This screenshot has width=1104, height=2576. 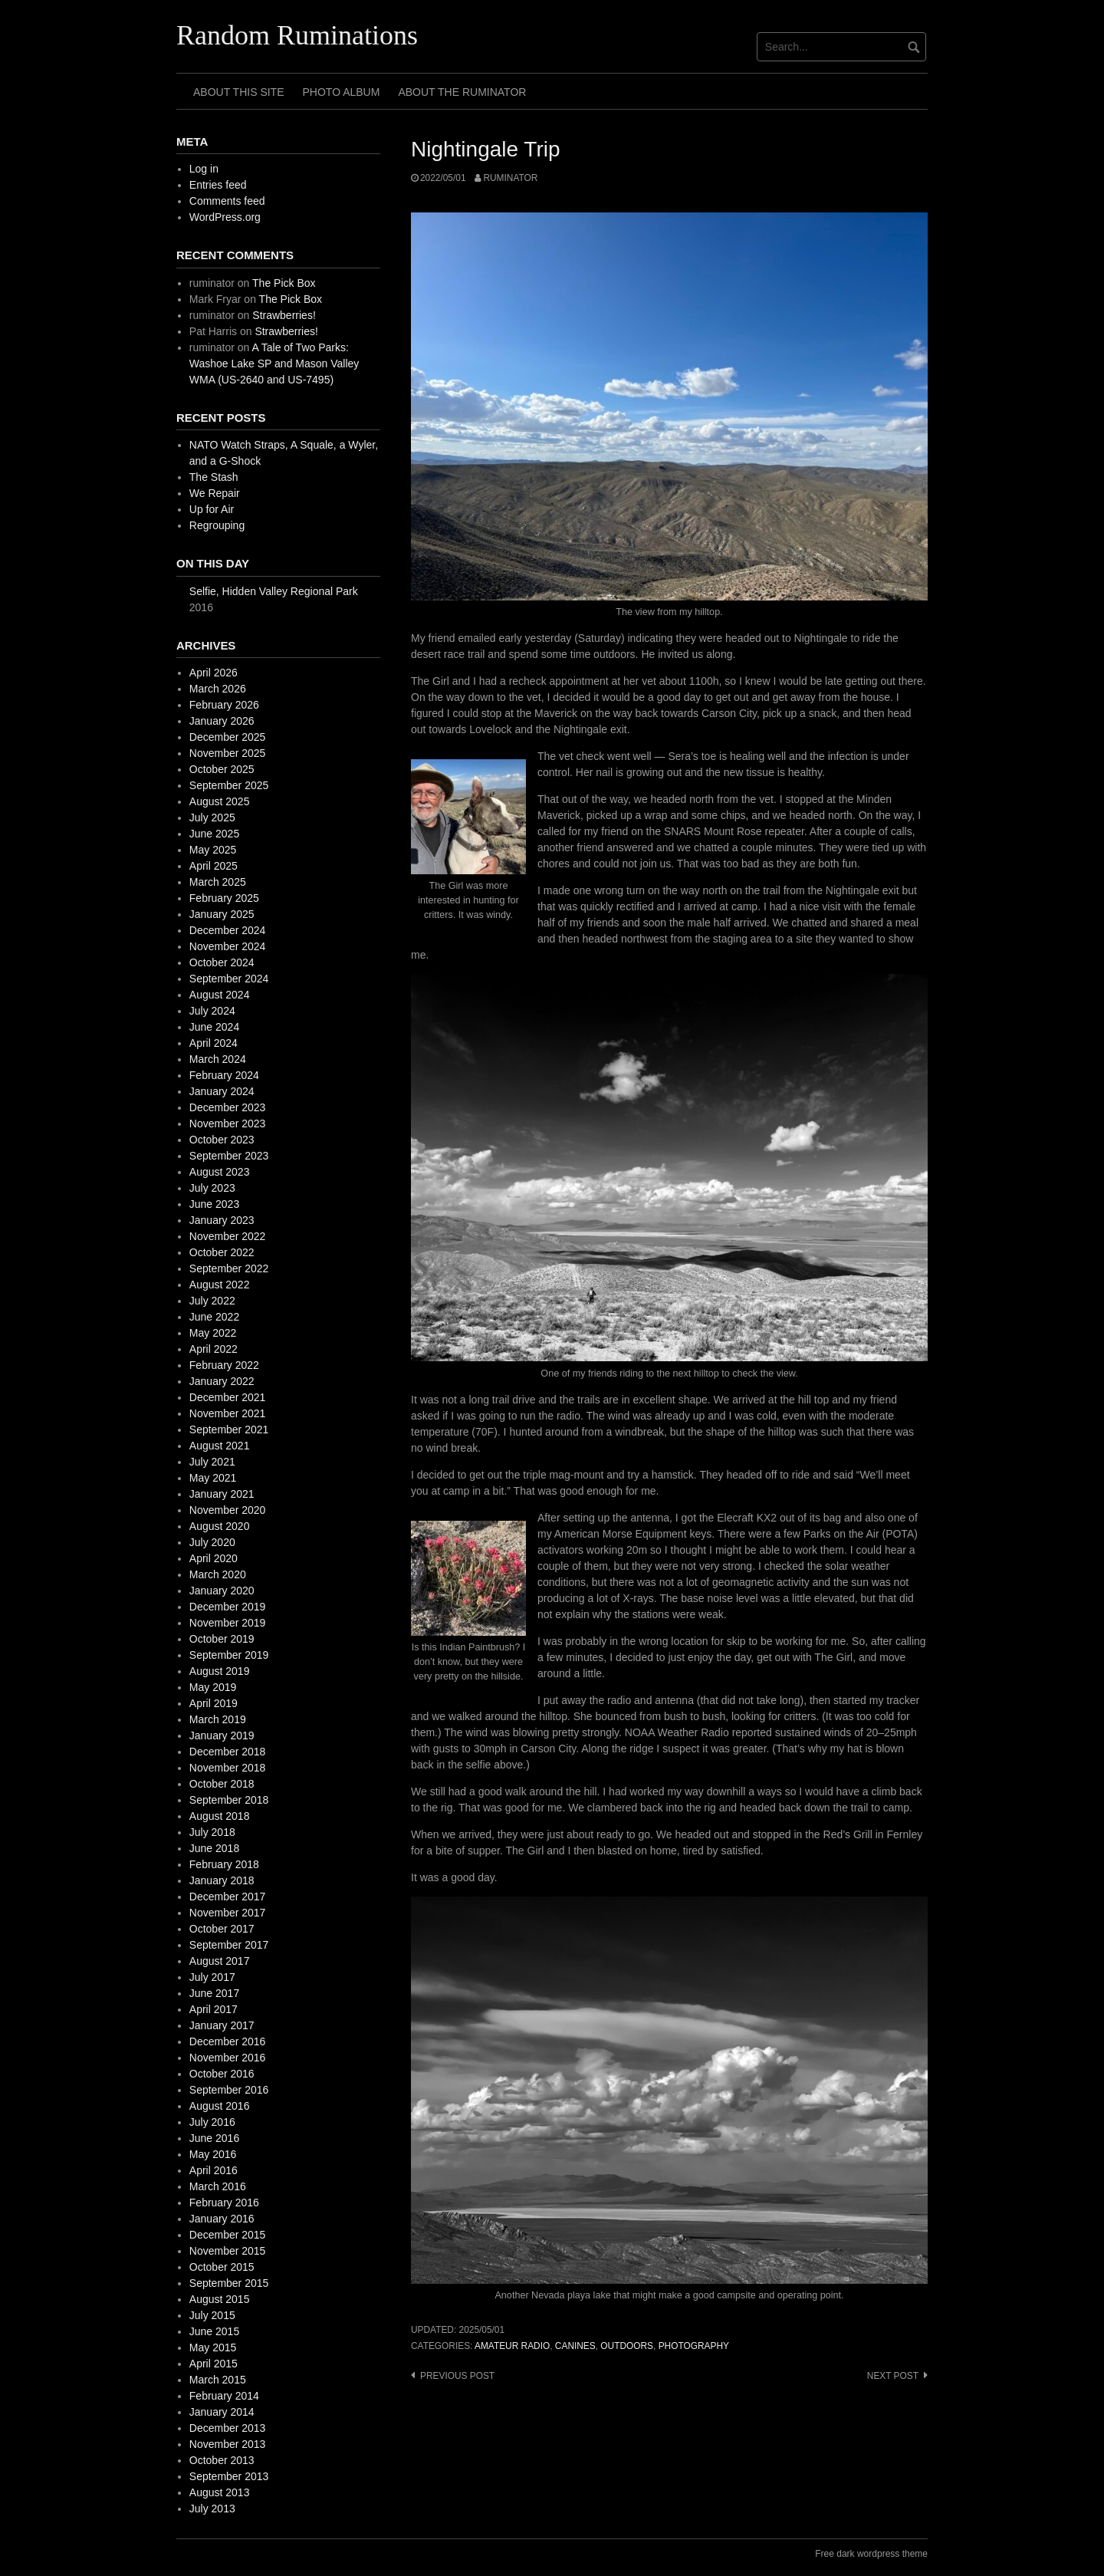 I want to click on January 2016, so click(x=222, y=2218).